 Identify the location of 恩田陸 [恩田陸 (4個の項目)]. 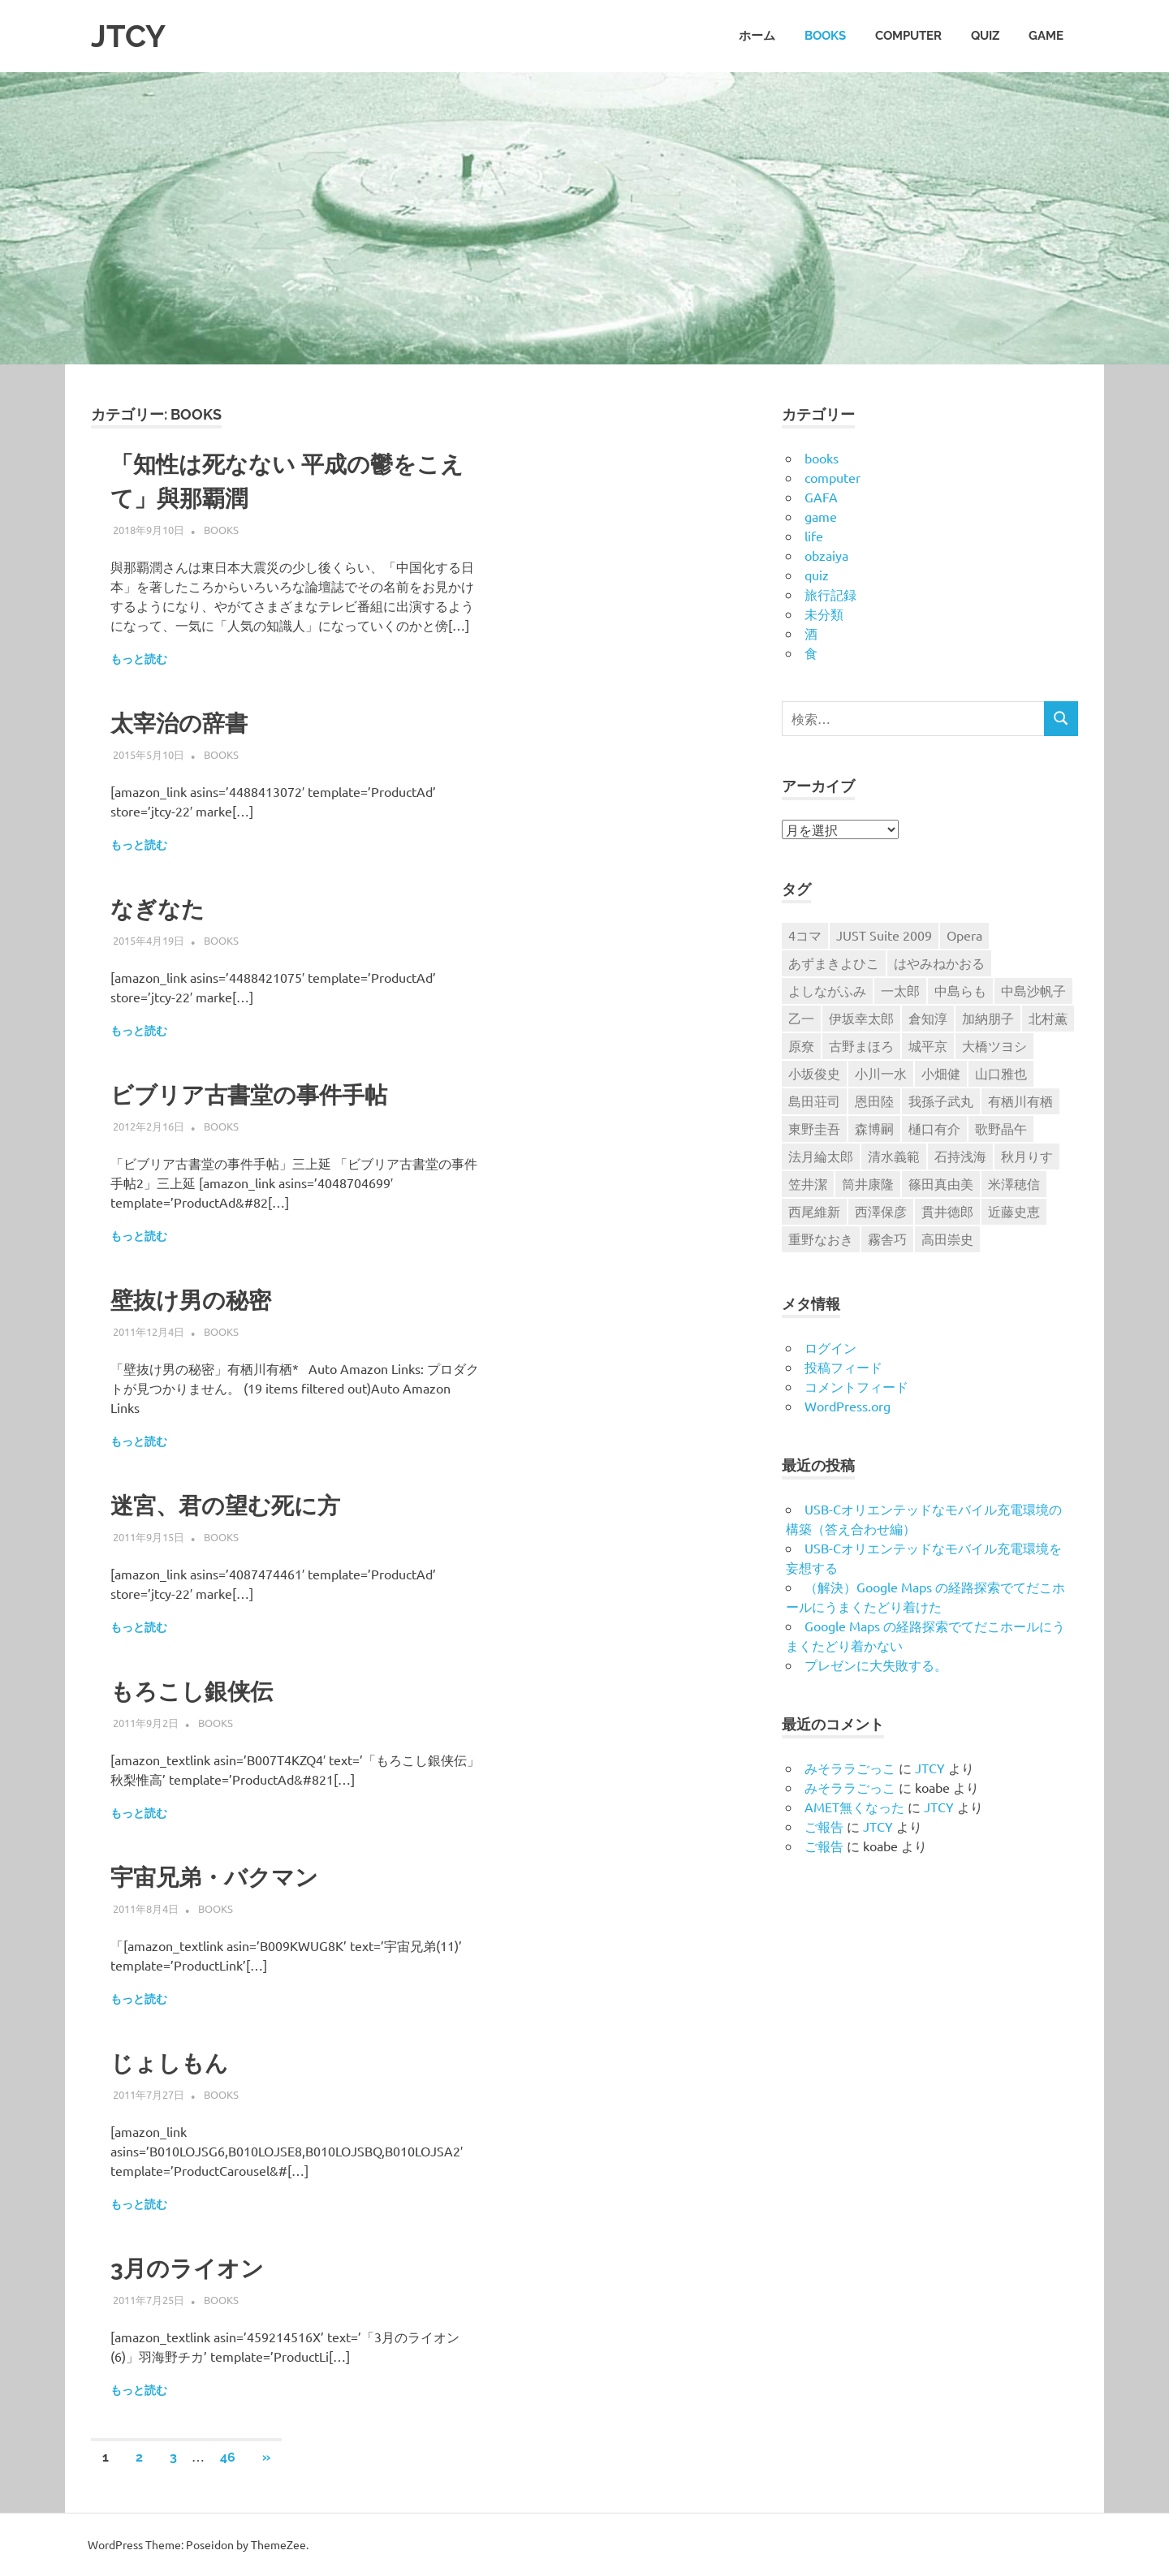
(874, 1100).